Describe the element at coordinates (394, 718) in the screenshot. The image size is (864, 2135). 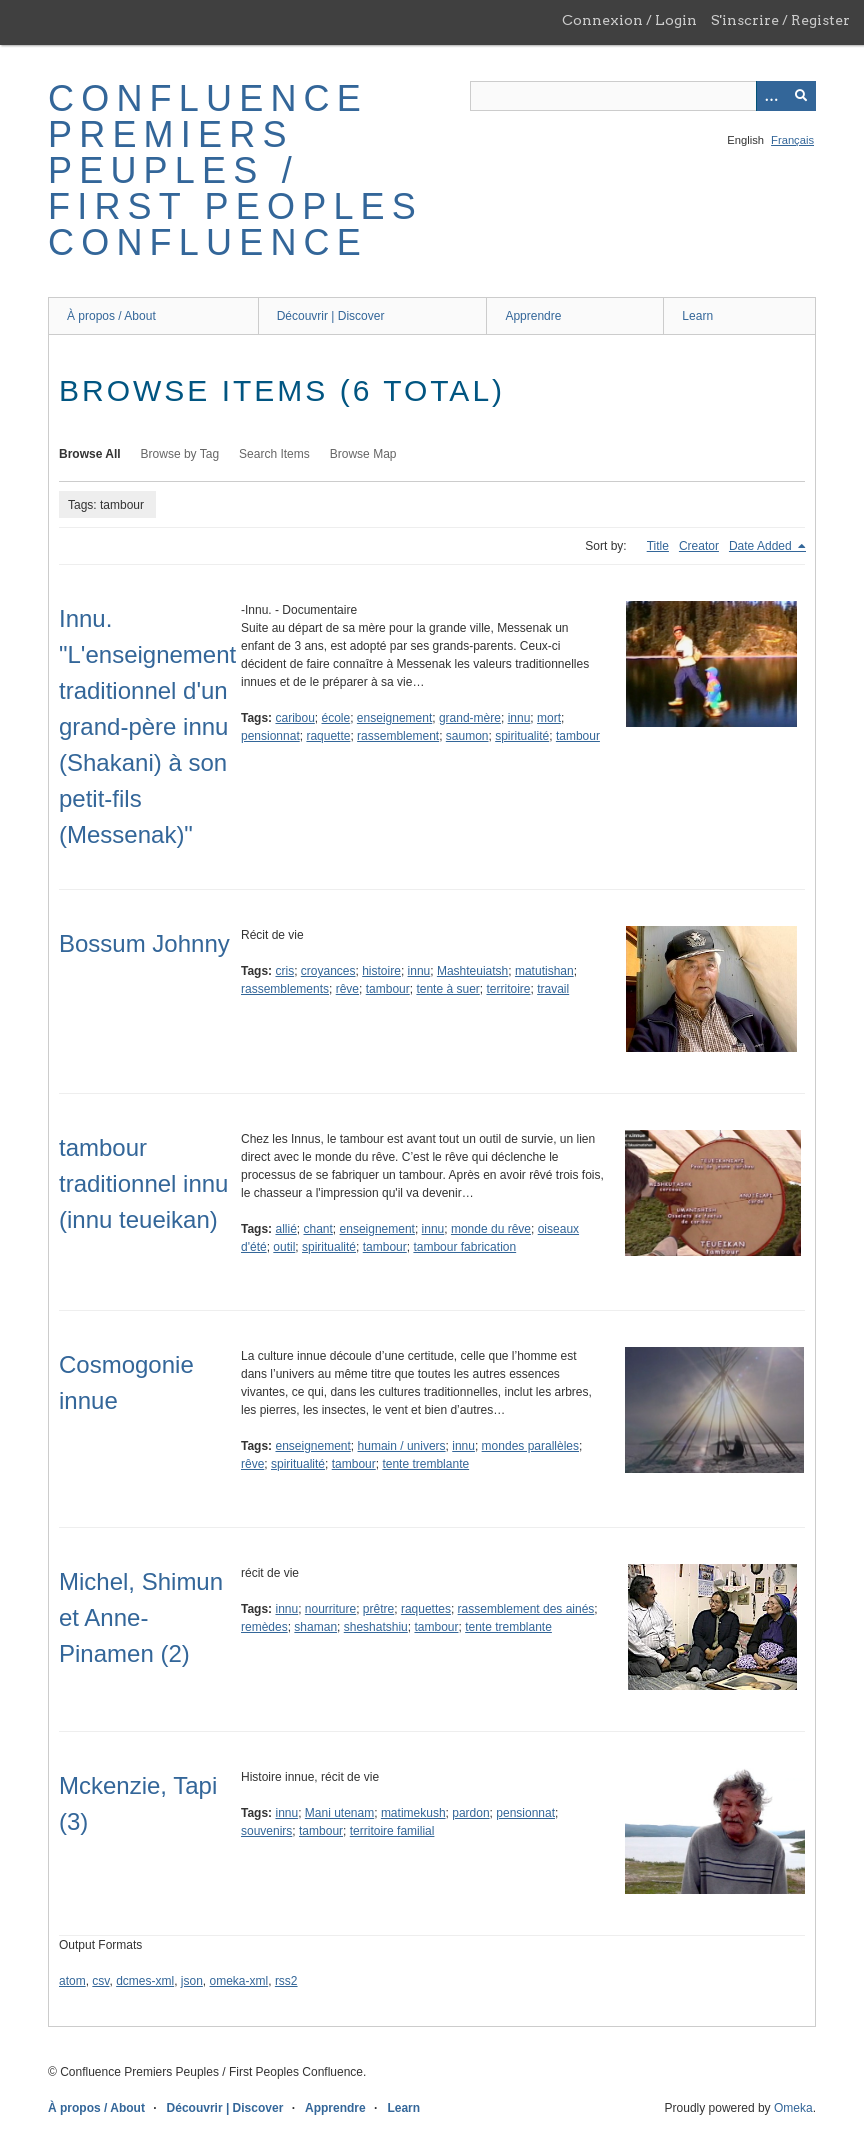
I see `enseignement` at that location.